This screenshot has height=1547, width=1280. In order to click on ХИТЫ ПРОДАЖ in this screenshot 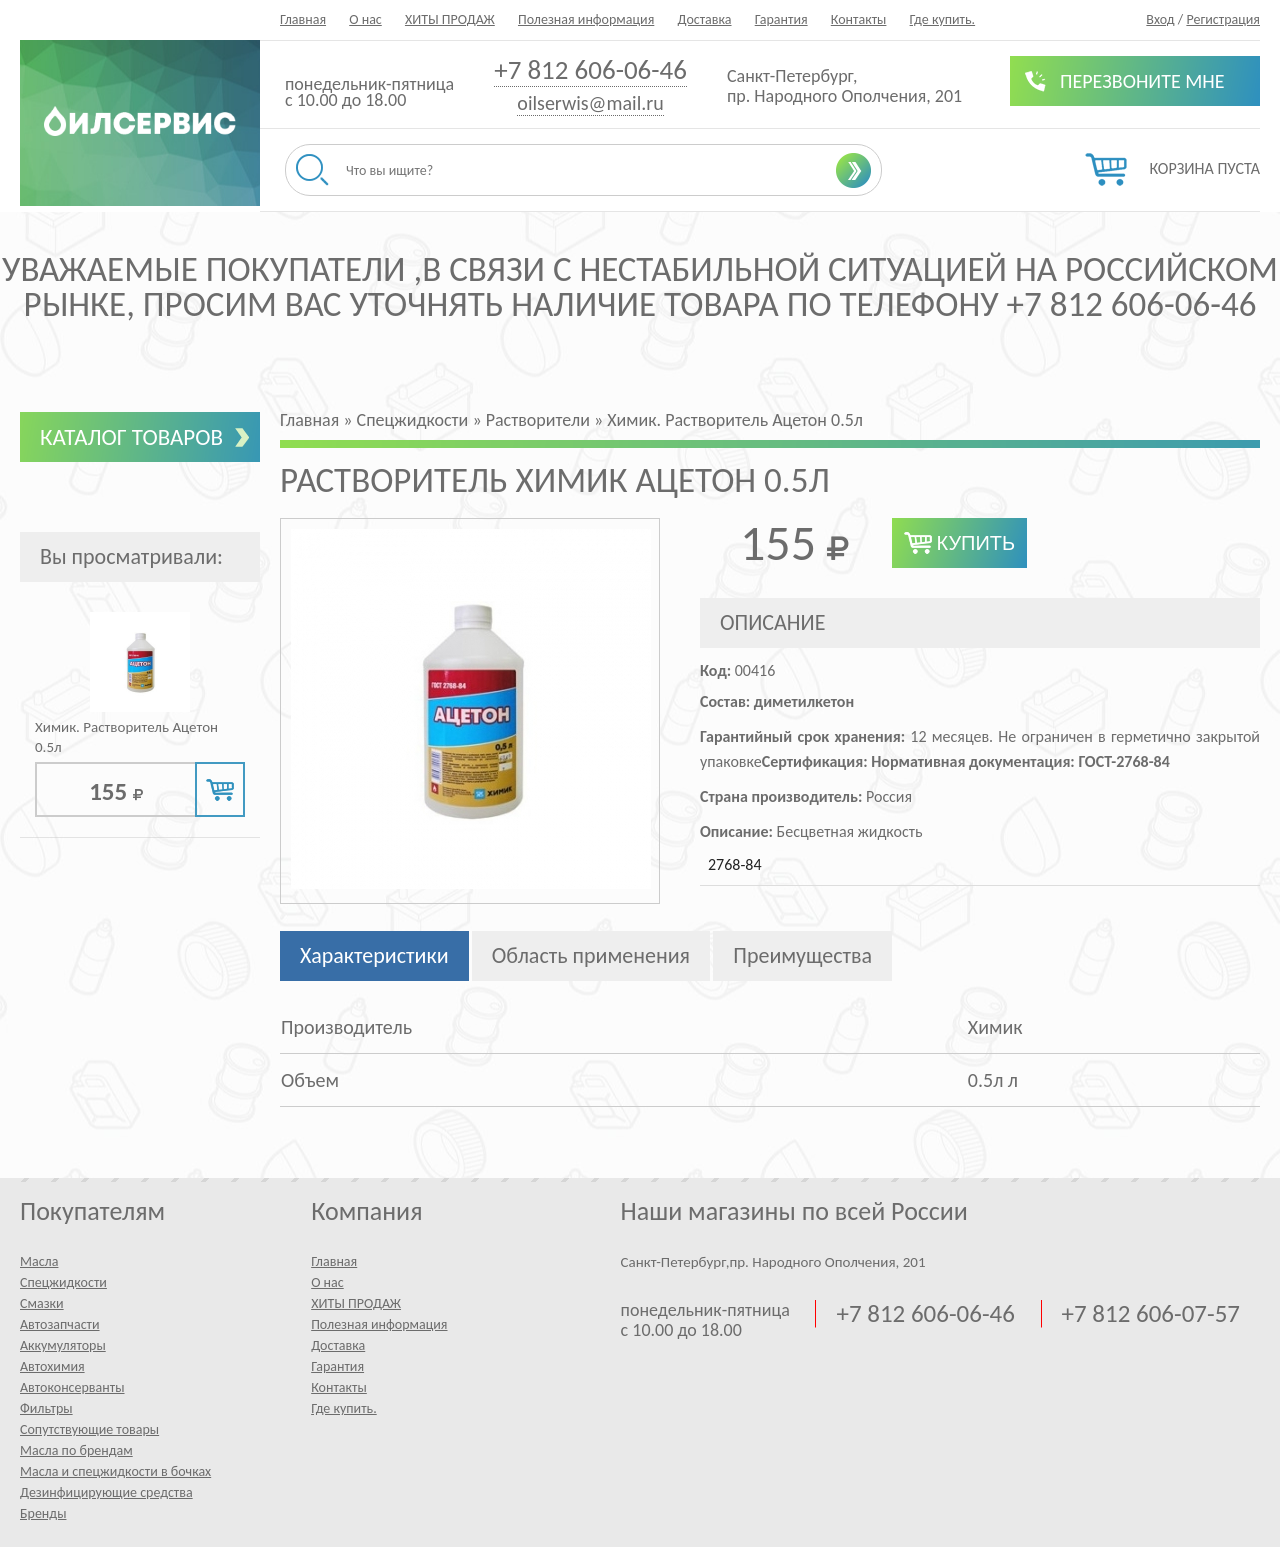, I will do `click(450, 19)`.